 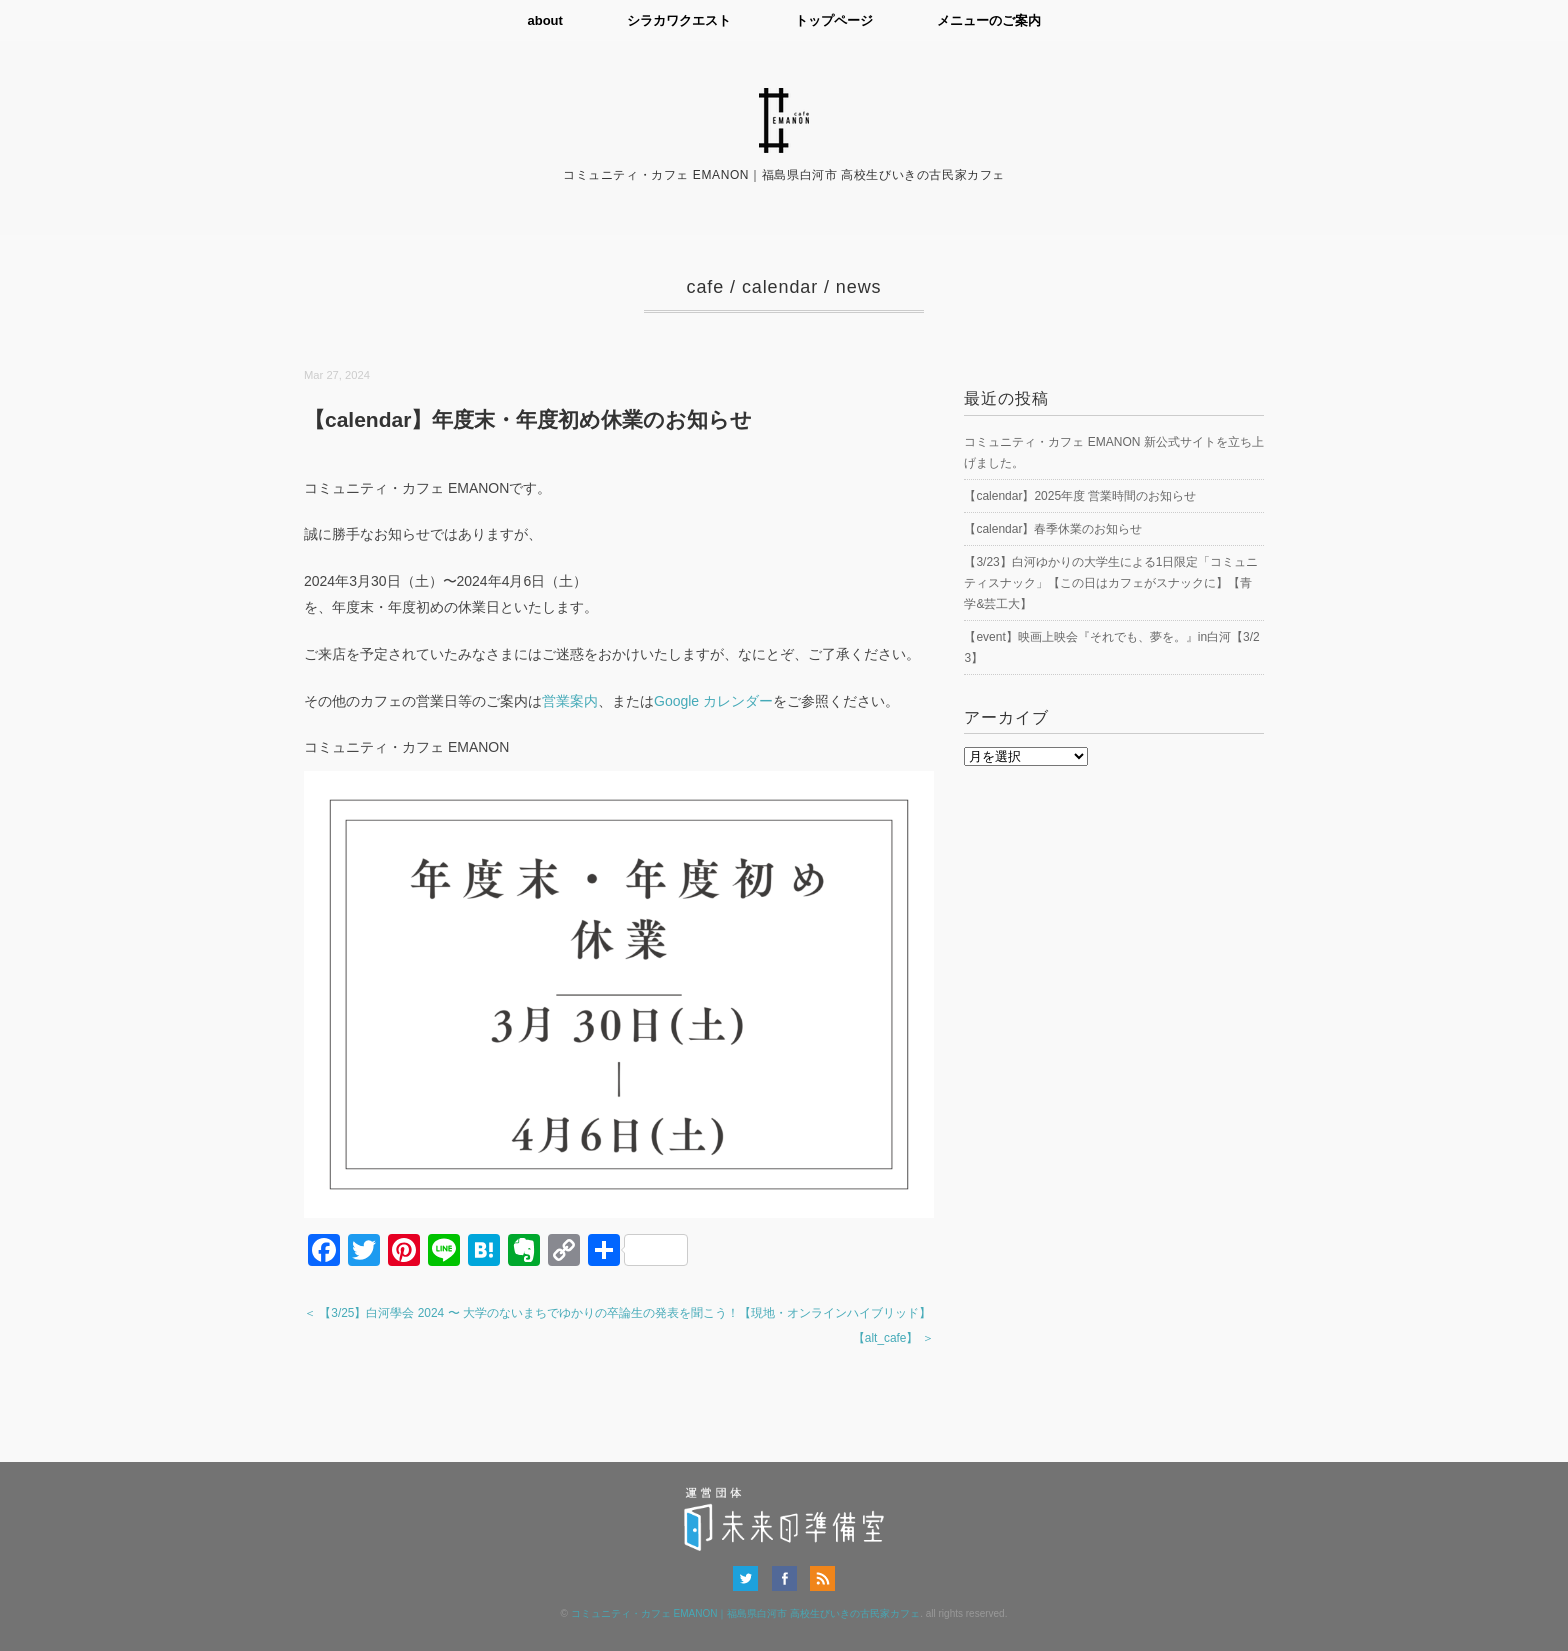 I want to click on シラカワクエスト, so click(x=679, y=20).